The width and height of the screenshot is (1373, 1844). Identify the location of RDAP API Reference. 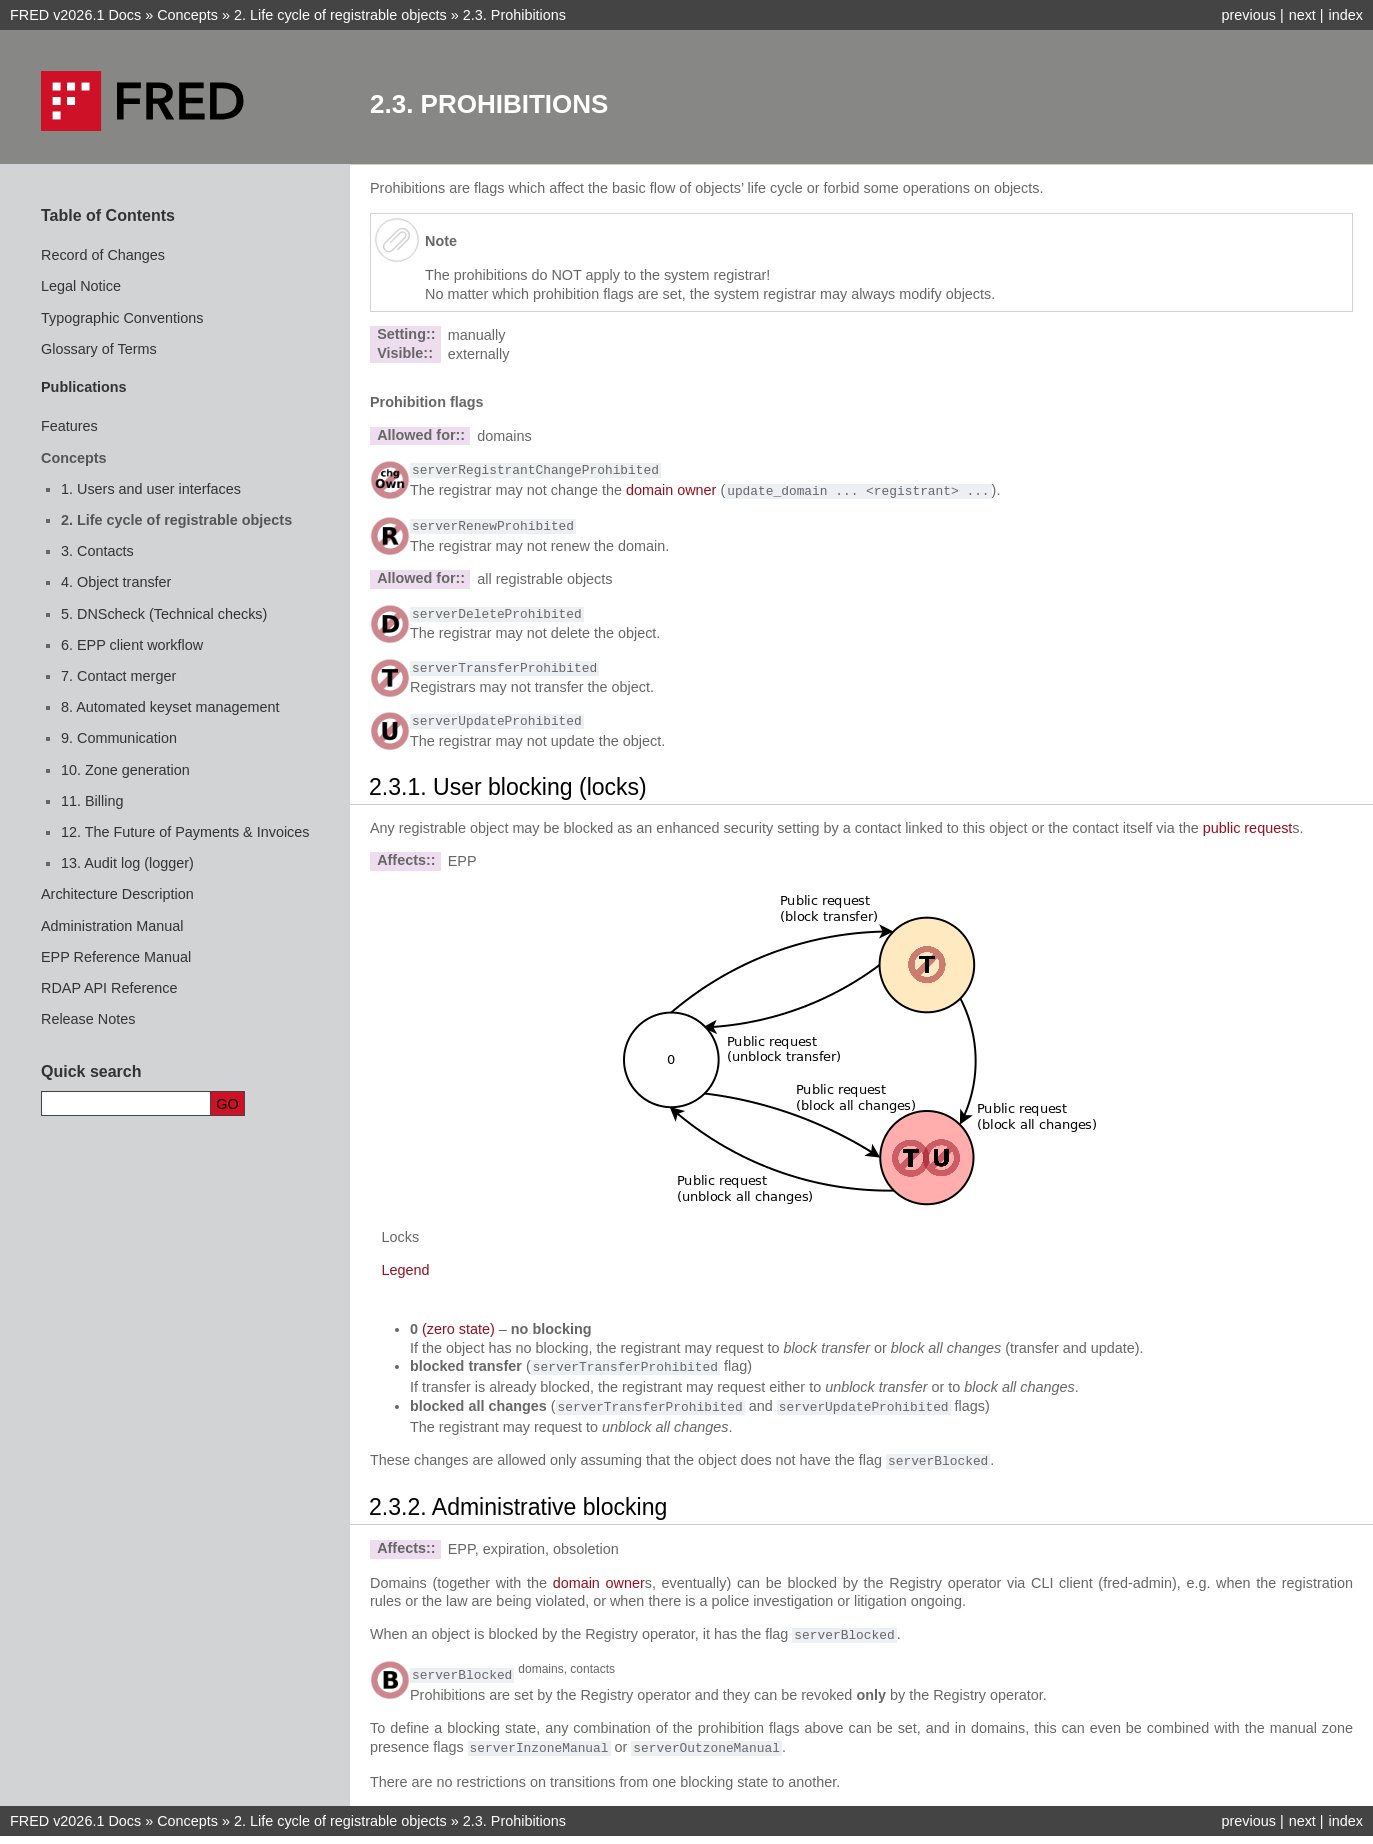
(109, 988).